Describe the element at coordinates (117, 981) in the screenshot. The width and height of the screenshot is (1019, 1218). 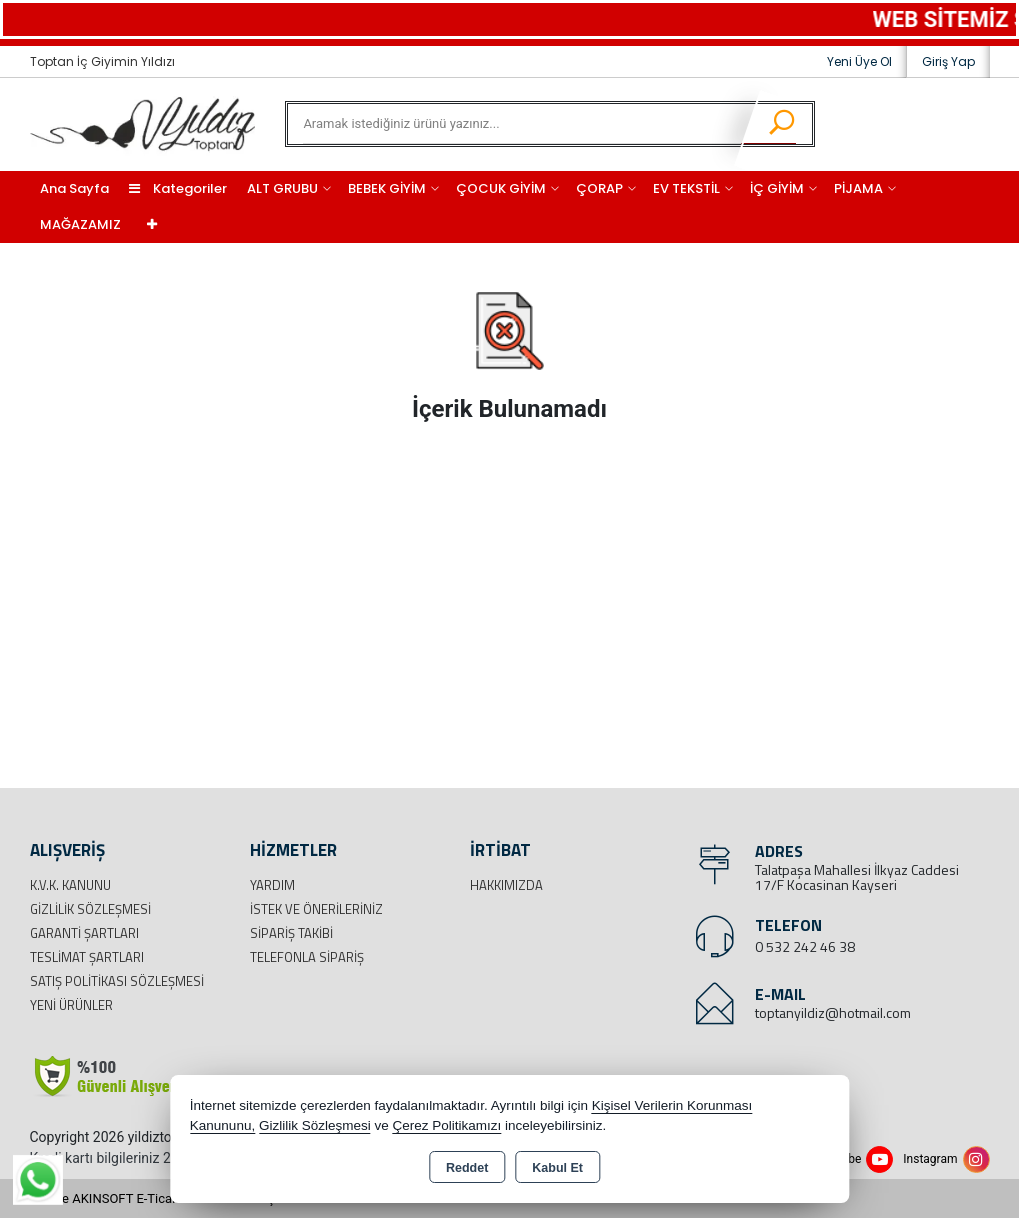
I see `Satış Politikası Sözleşmesi` at that location.